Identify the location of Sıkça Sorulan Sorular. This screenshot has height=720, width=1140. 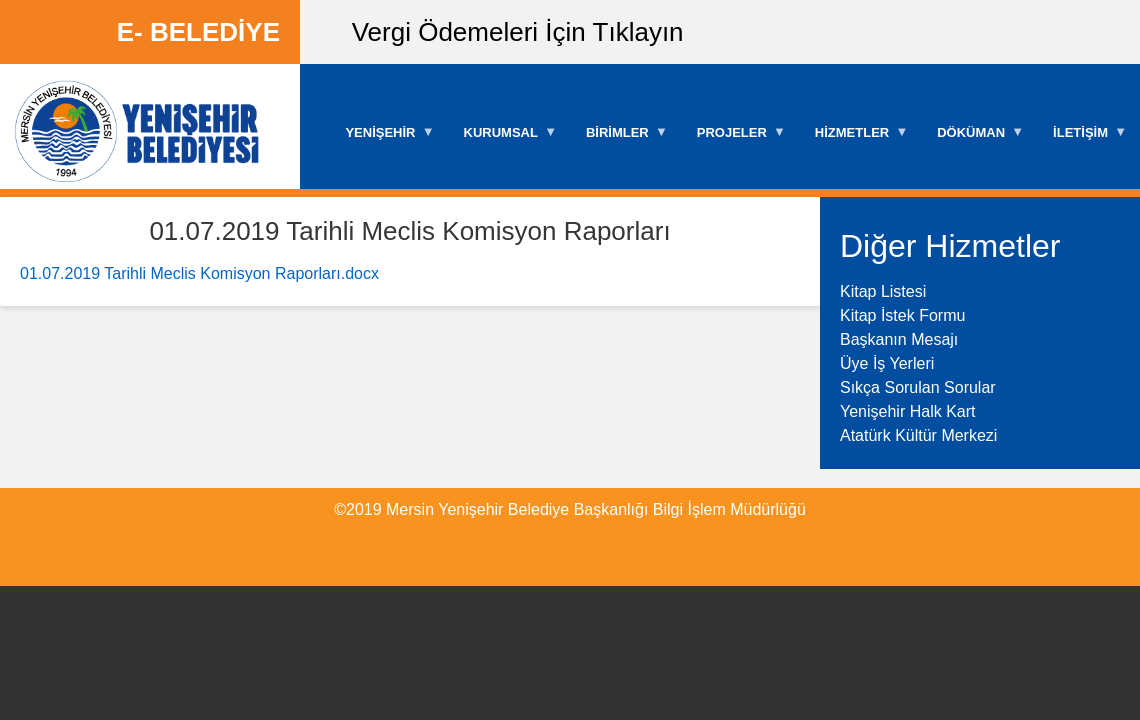
(918, 387).